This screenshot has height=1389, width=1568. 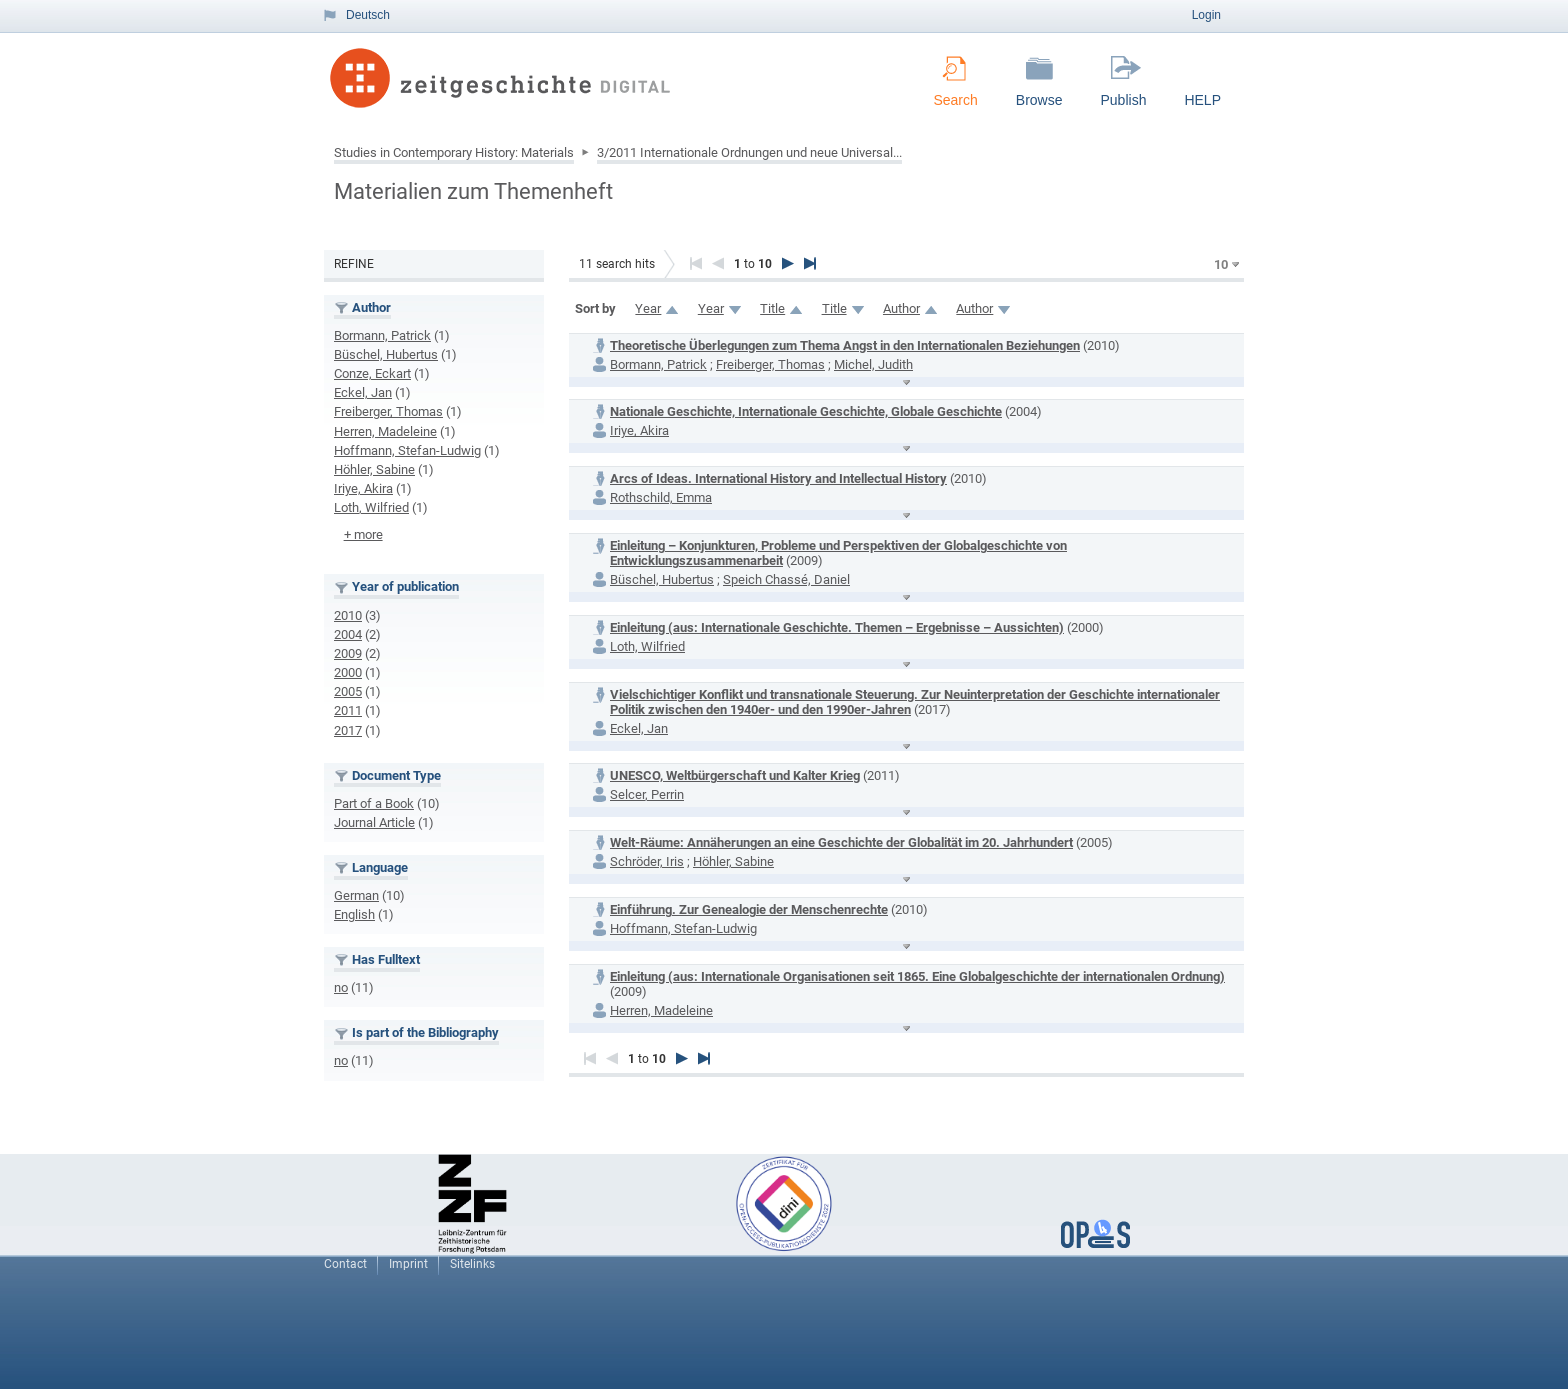 I want to click on German, so click(x=356, y=895).